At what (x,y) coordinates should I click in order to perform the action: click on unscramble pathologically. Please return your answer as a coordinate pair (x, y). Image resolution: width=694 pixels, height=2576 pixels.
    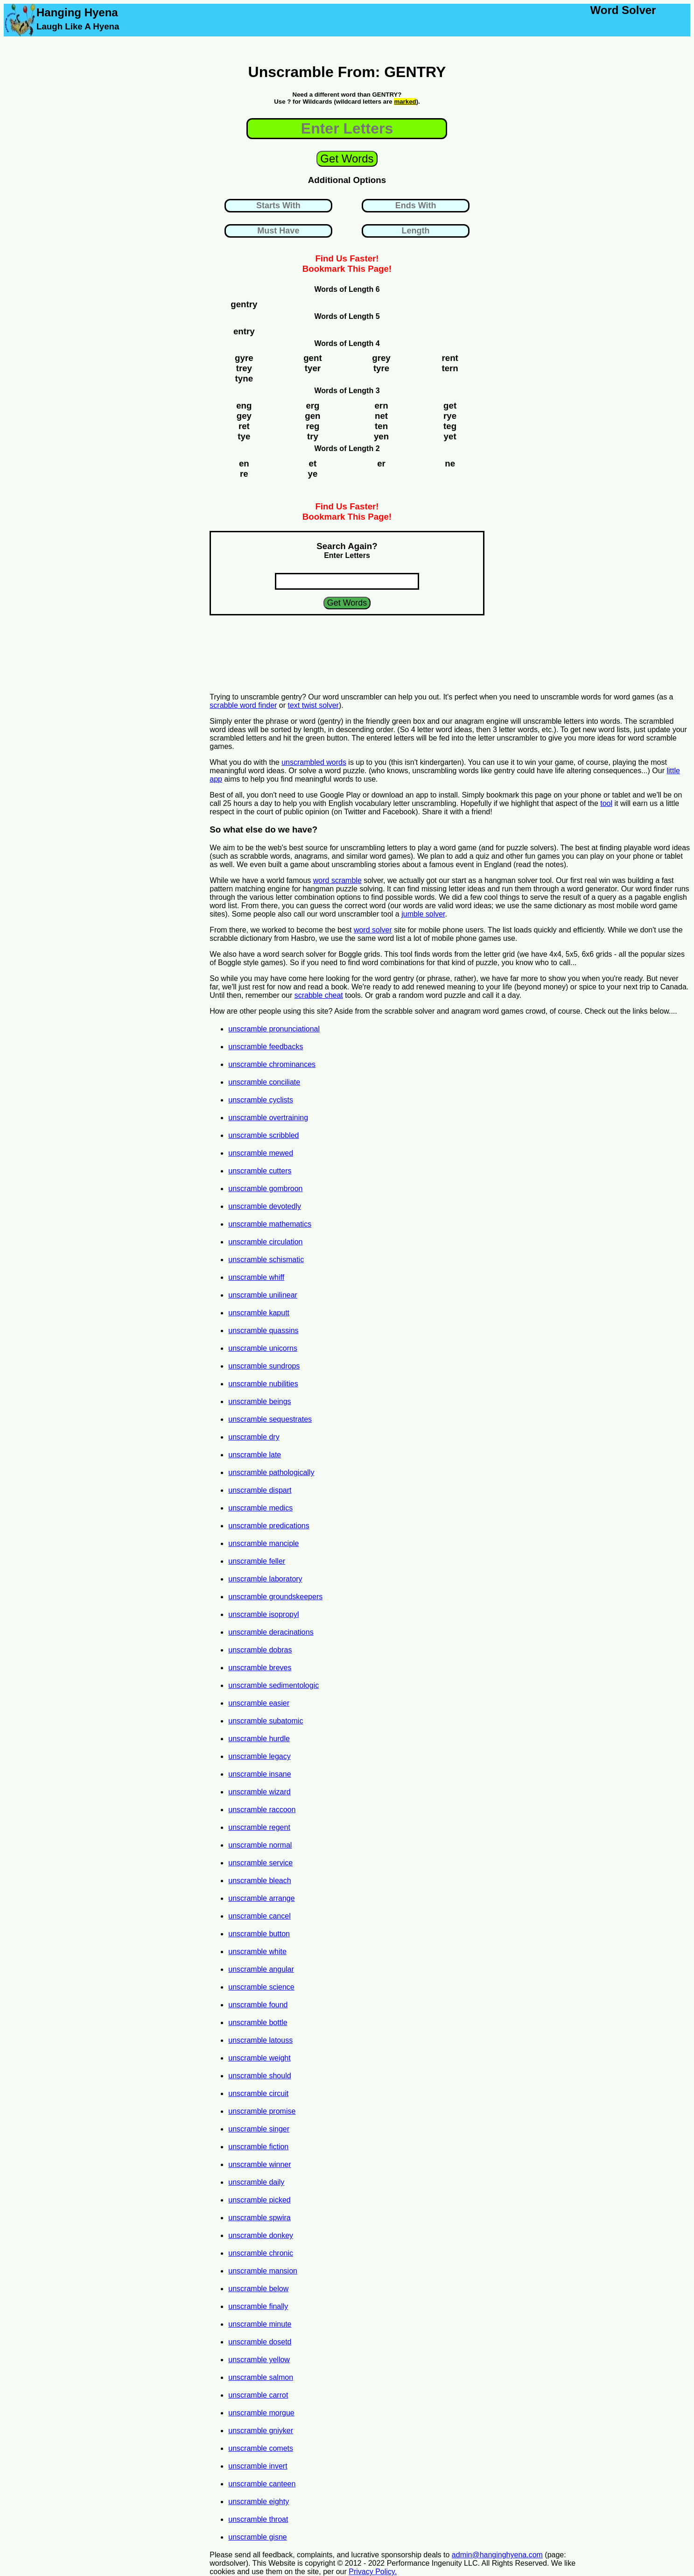
    Looking at the image, I should click on (271, 1472).